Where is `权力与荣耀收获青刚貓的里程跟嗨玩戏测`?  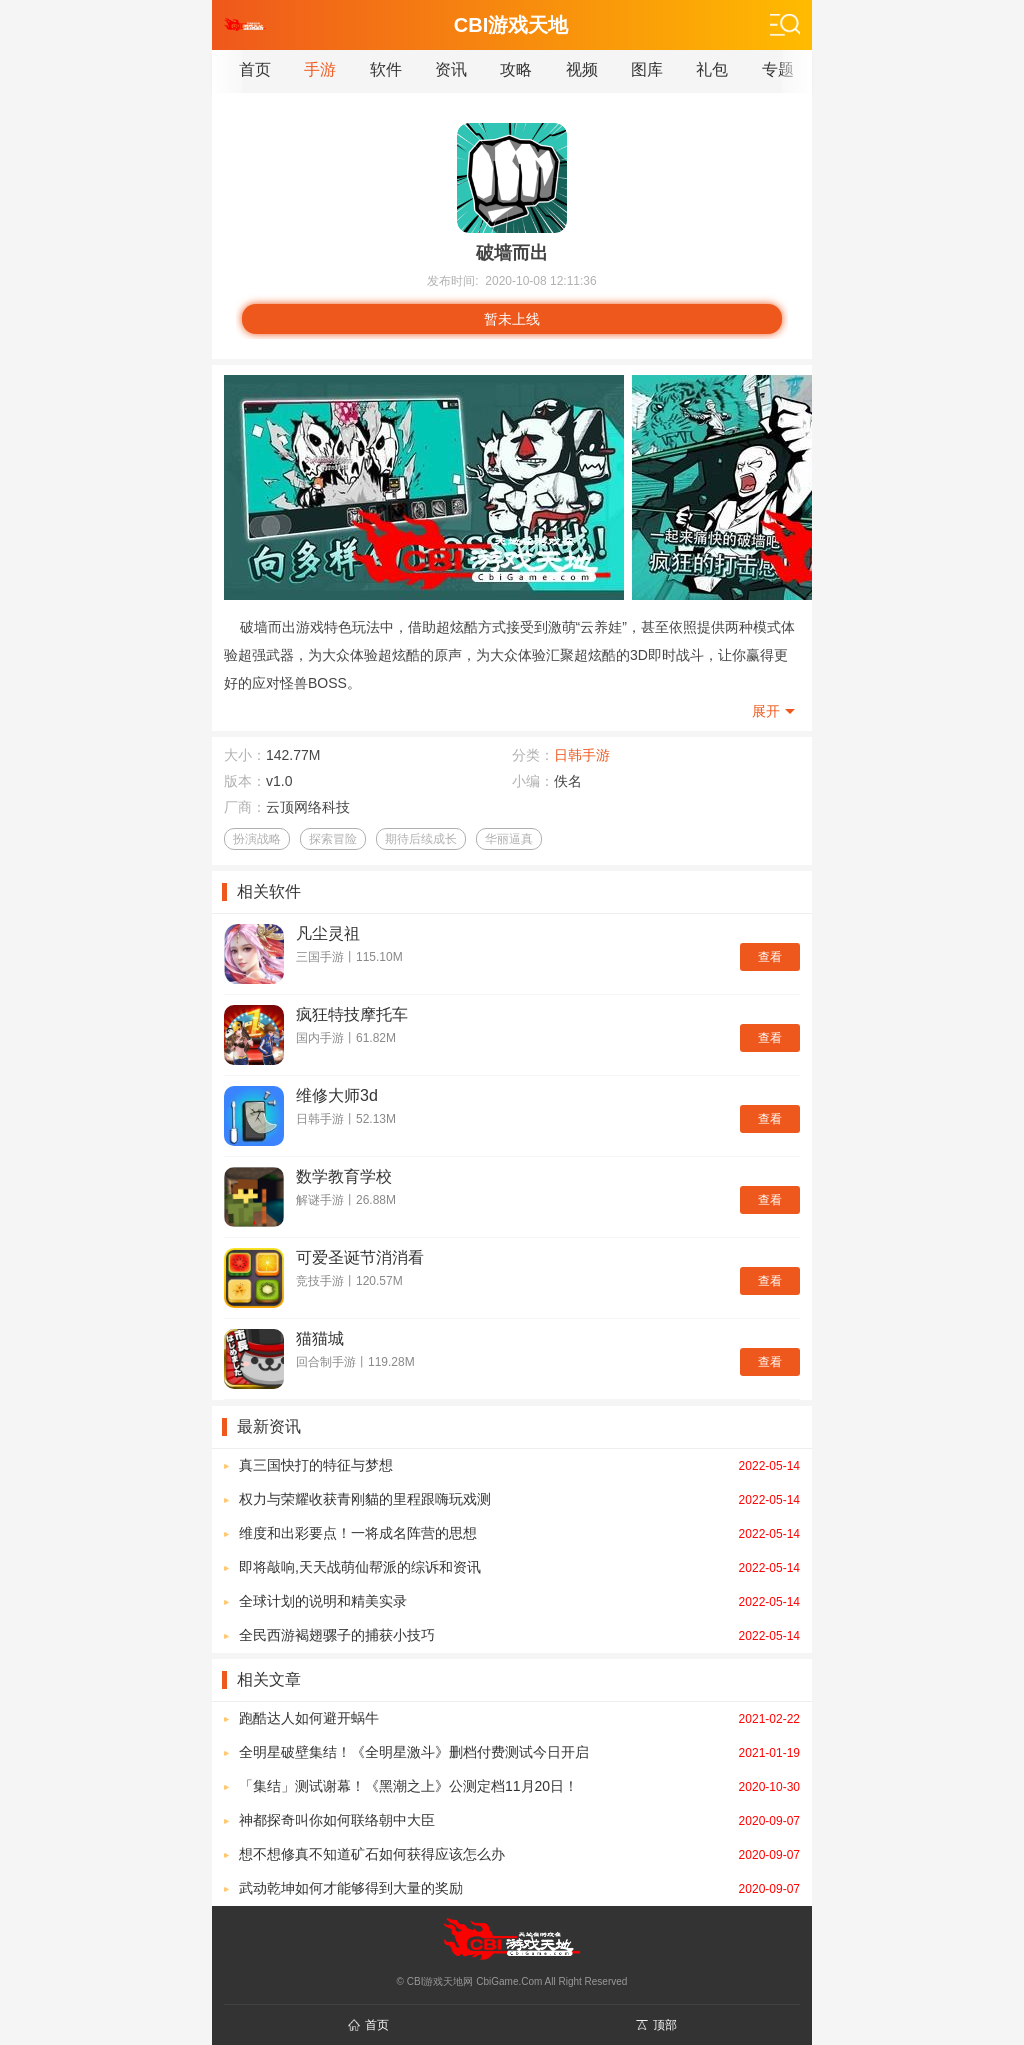
权力与荣耀收获青刚貓的里程跟嗨玩戏测 is located at coordinates (519, 1499).